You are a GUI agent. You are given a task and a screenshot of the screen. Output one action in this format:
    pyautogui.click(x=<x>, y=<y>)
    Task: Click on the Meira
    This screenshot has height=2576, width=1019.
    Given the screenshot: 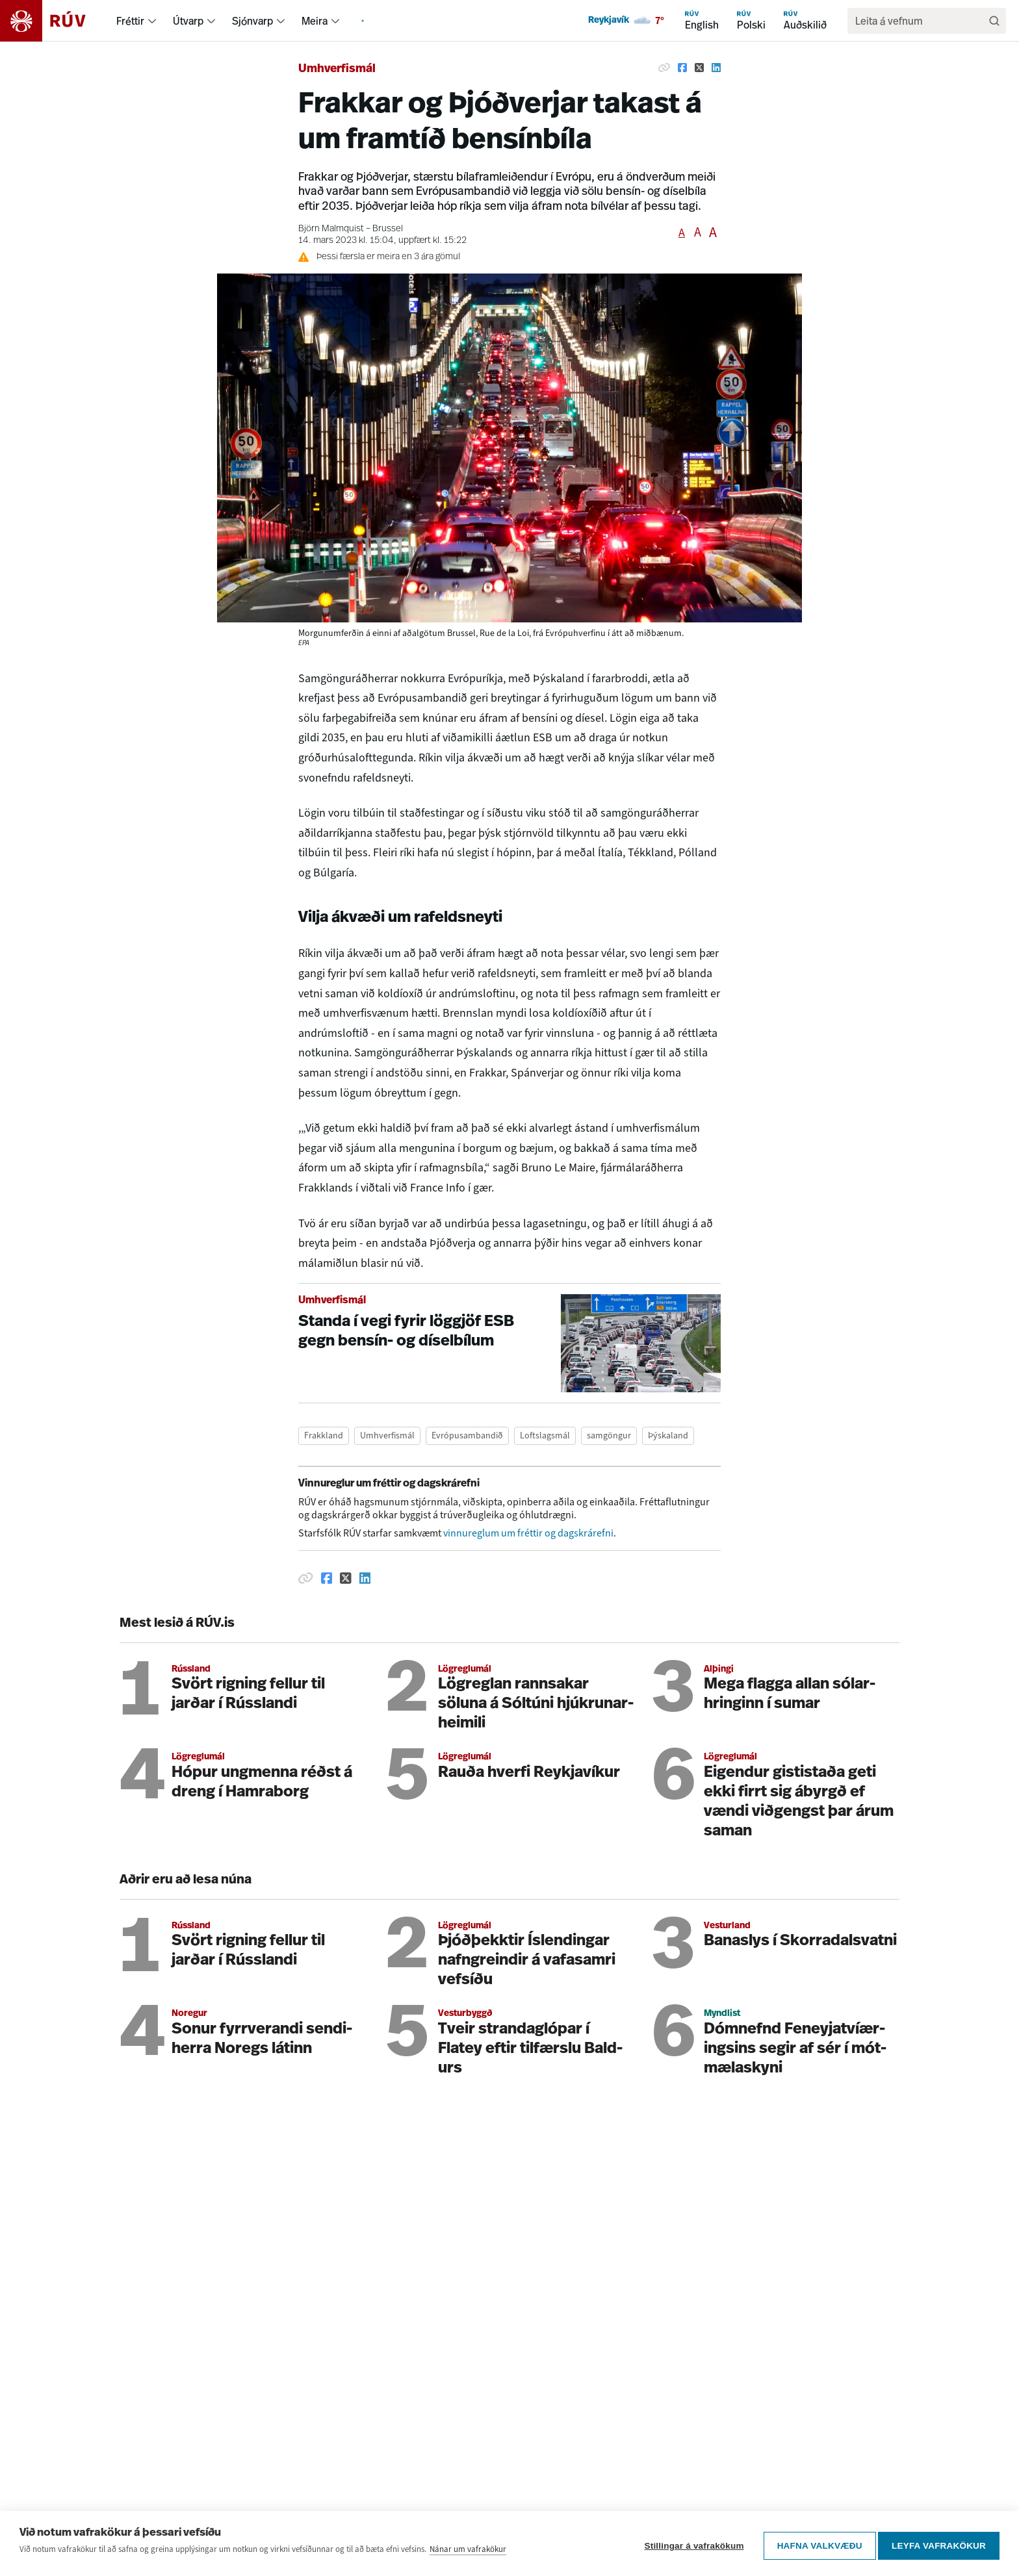 What is the action you would take?
    pyautogui.click(x=315, y=21)
    